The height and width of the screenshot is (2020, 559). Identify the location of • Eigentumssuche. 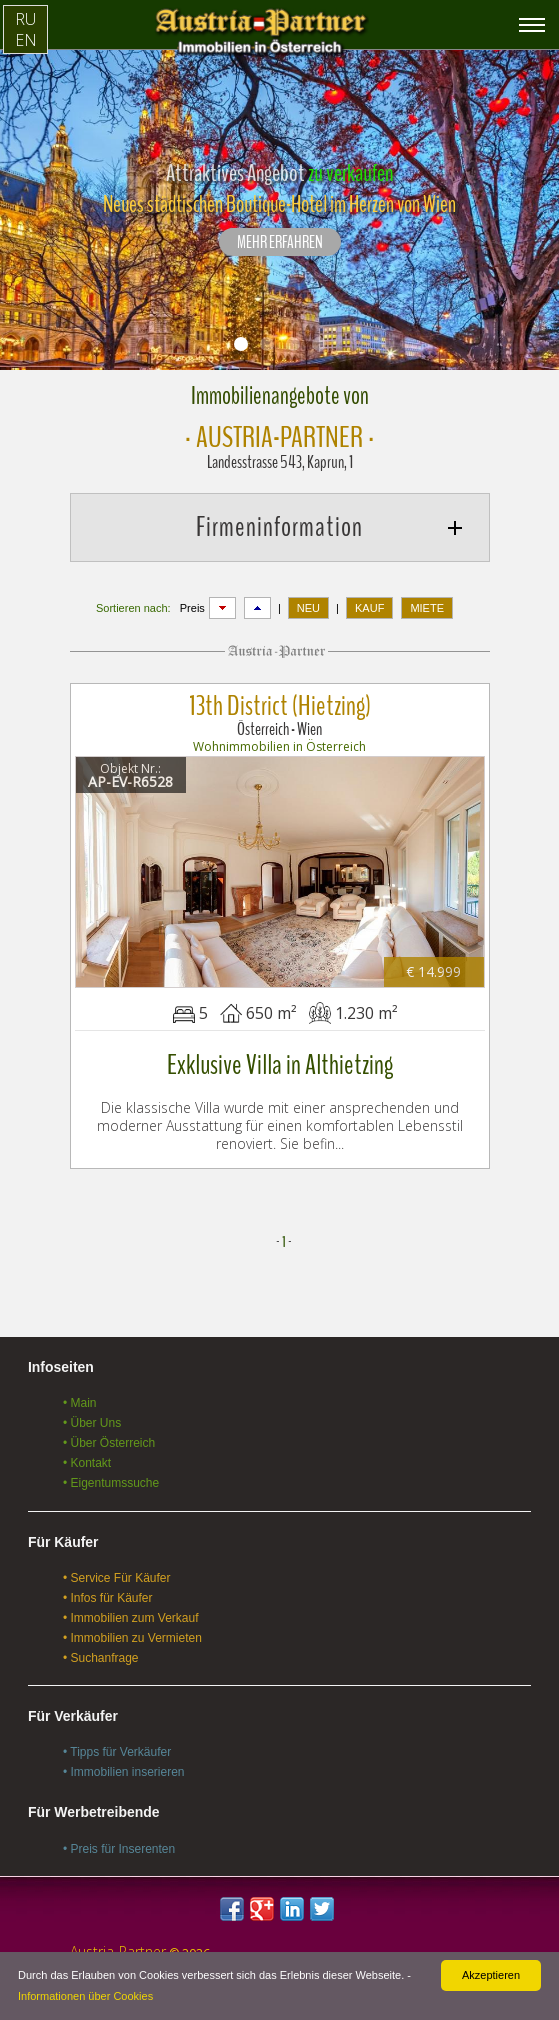
(111, 1483).